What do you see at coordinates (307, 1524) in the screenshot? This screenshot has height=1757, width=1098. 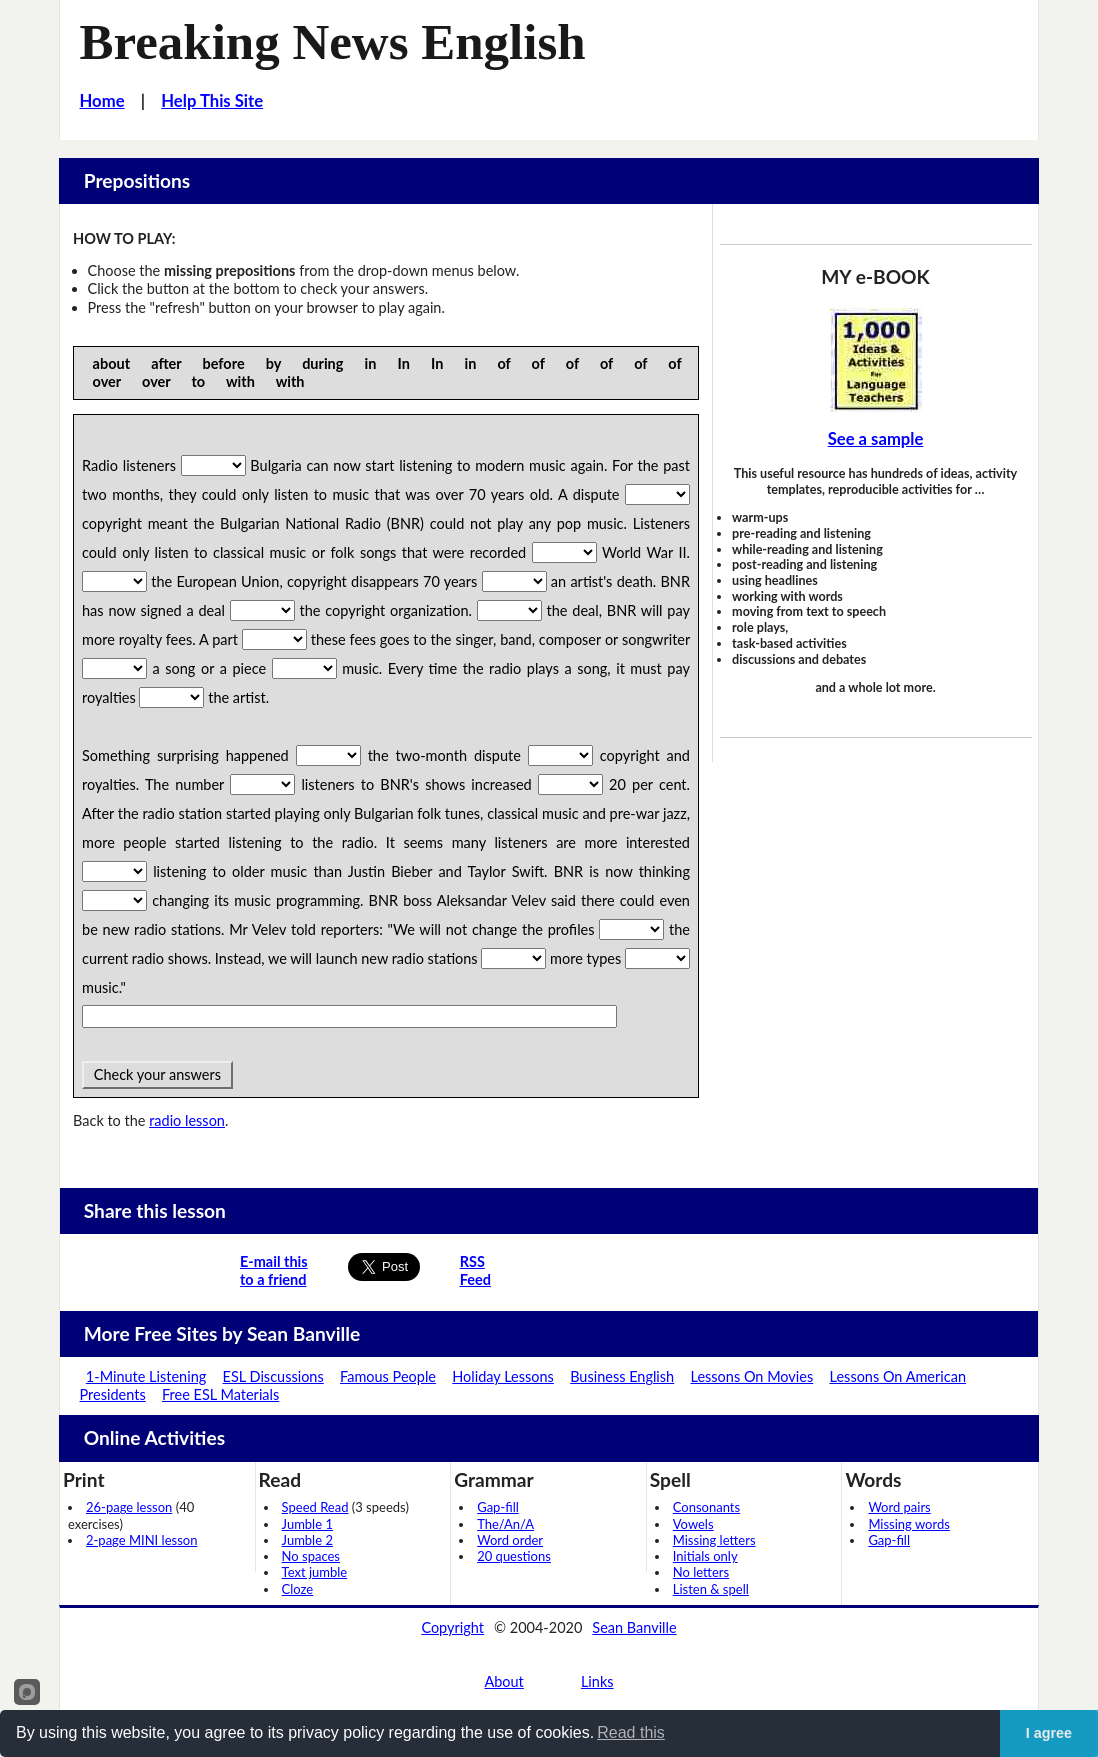 I see `Jumble 1` at bounding box center [307, 1524].